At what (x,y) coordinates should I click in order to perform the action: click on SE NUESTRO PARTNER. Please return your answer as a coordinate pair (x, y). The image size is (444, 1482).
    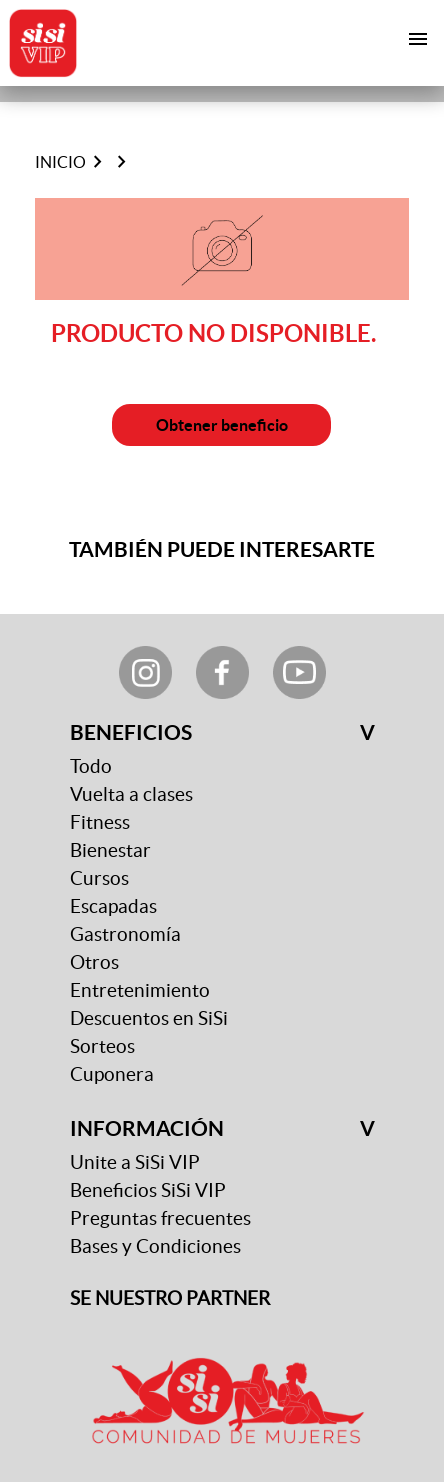
    Looking at the image, I should click on (170, 1298).